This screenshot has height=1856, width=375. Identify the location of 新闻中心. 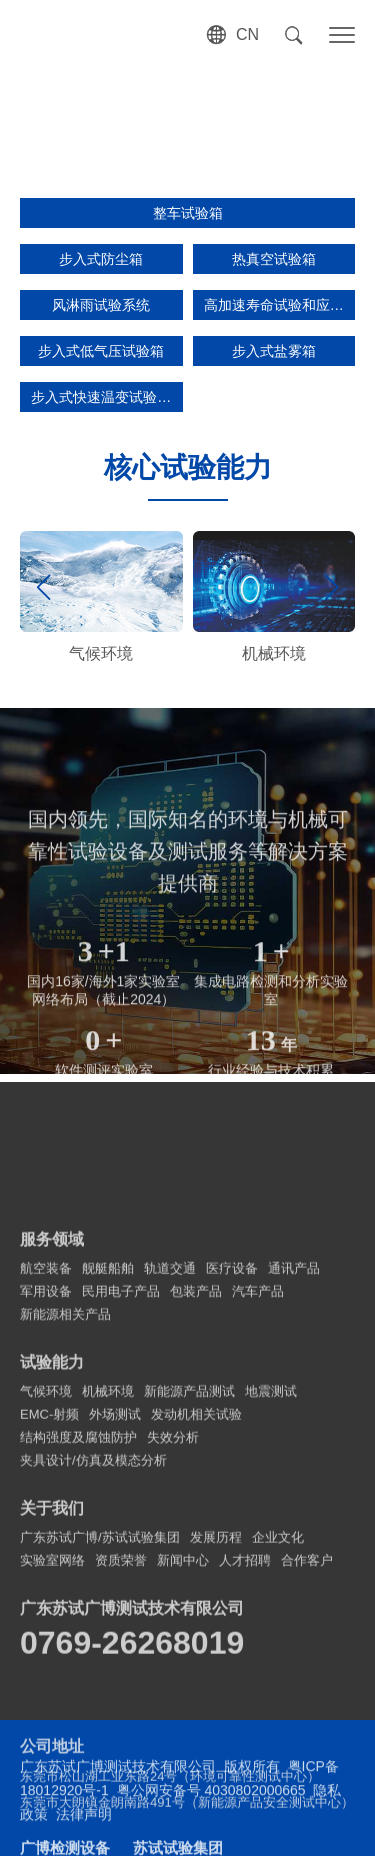
(183, 1734).